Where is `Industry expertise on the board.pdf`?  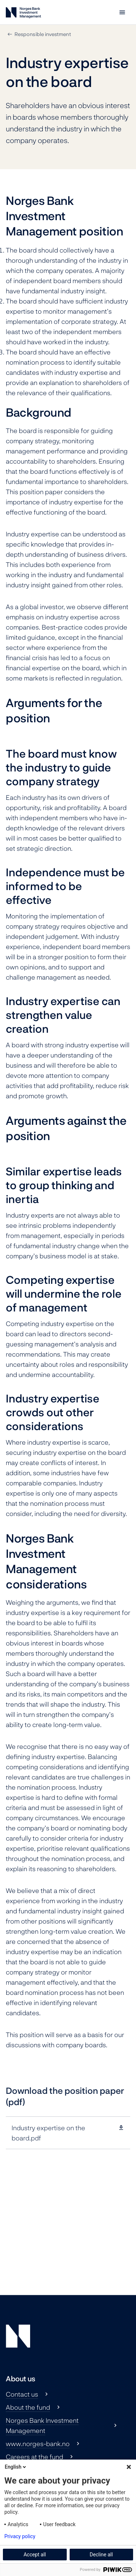 Industry expertise on the board.pdf is located at coordinates (48, 2133).